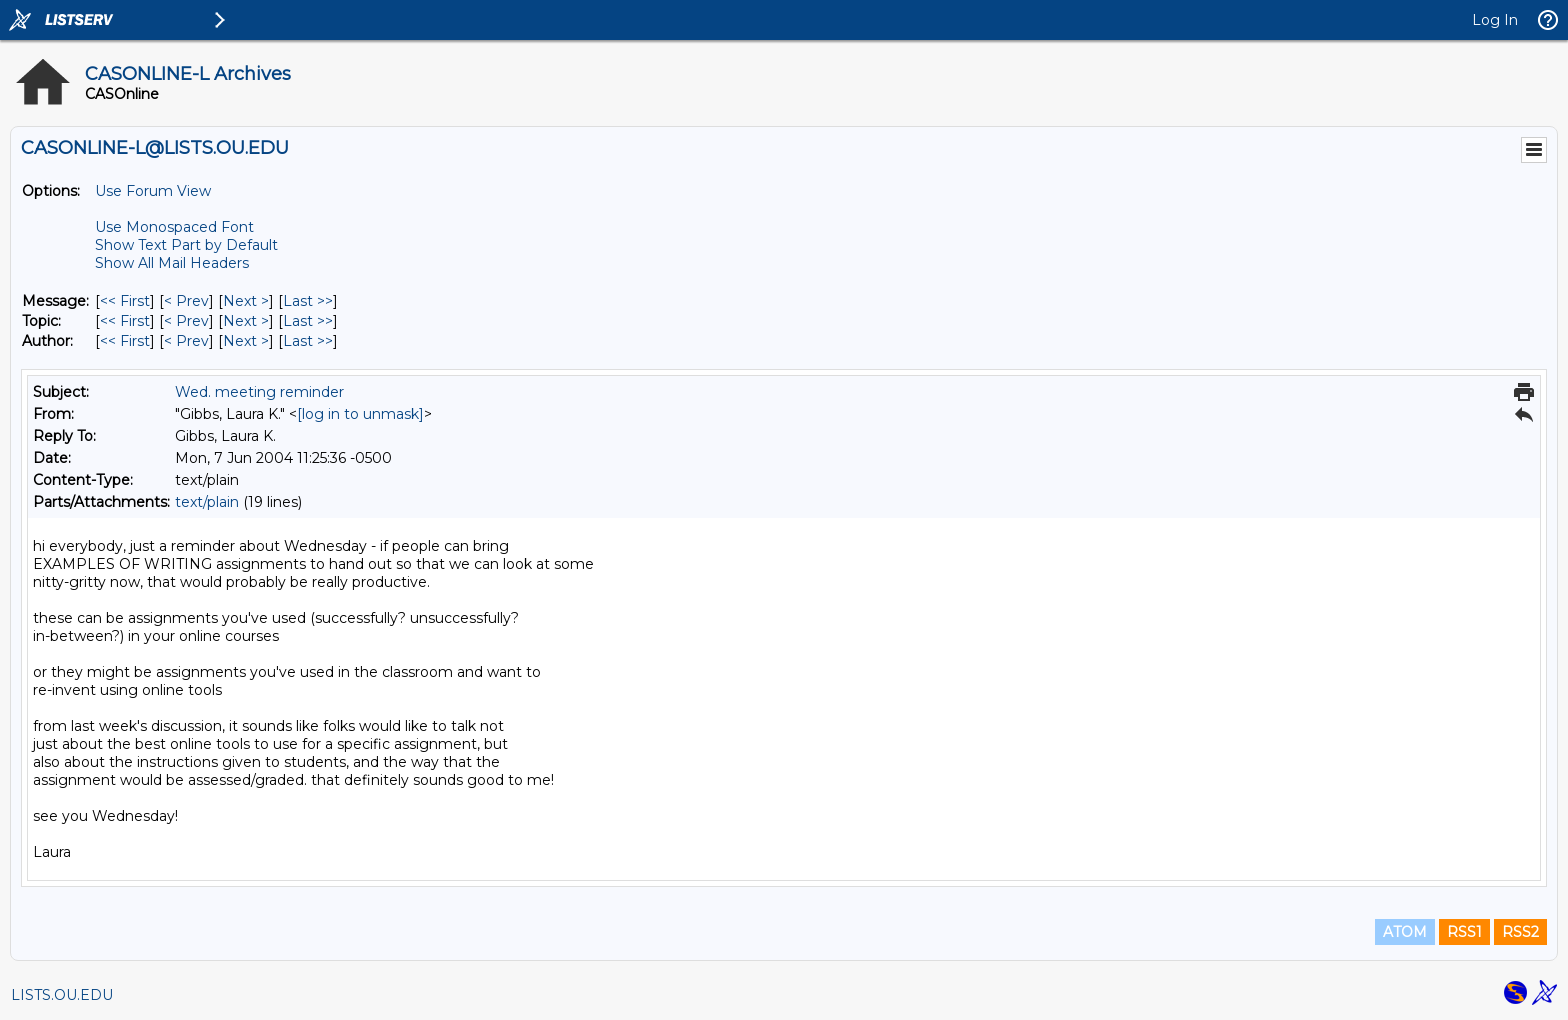 The height and width of the screenshot is (1020, 1568). I want to click on << First [First Message By Topic], so click(125, 321).